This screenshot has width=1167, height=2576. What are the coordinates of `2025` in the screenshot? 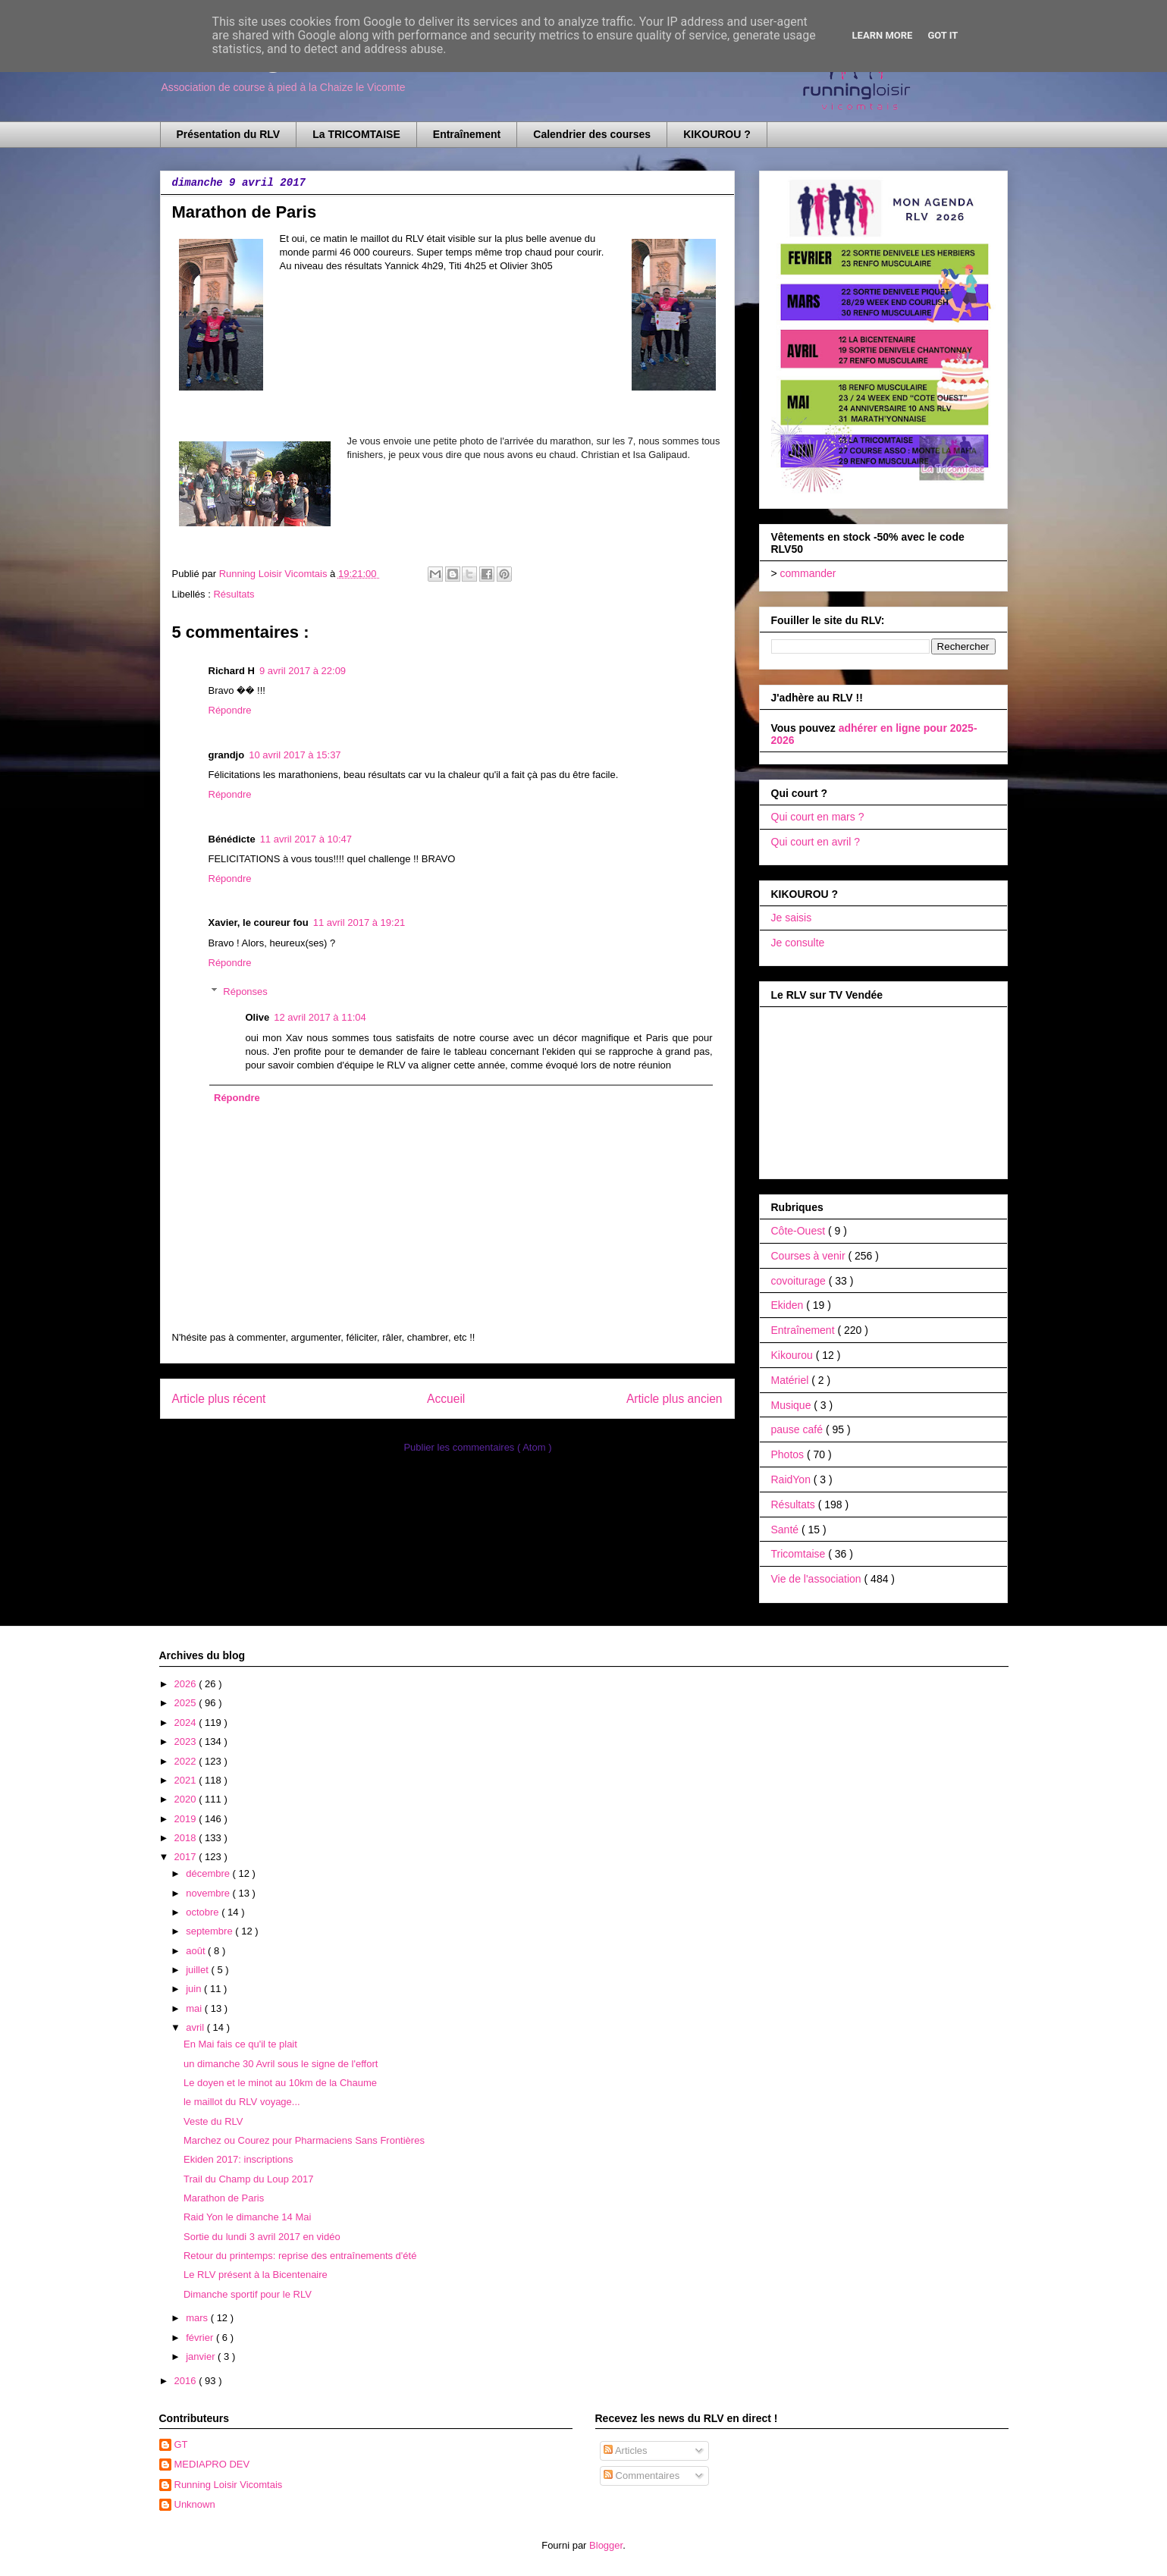 It's located at (186, 1702).